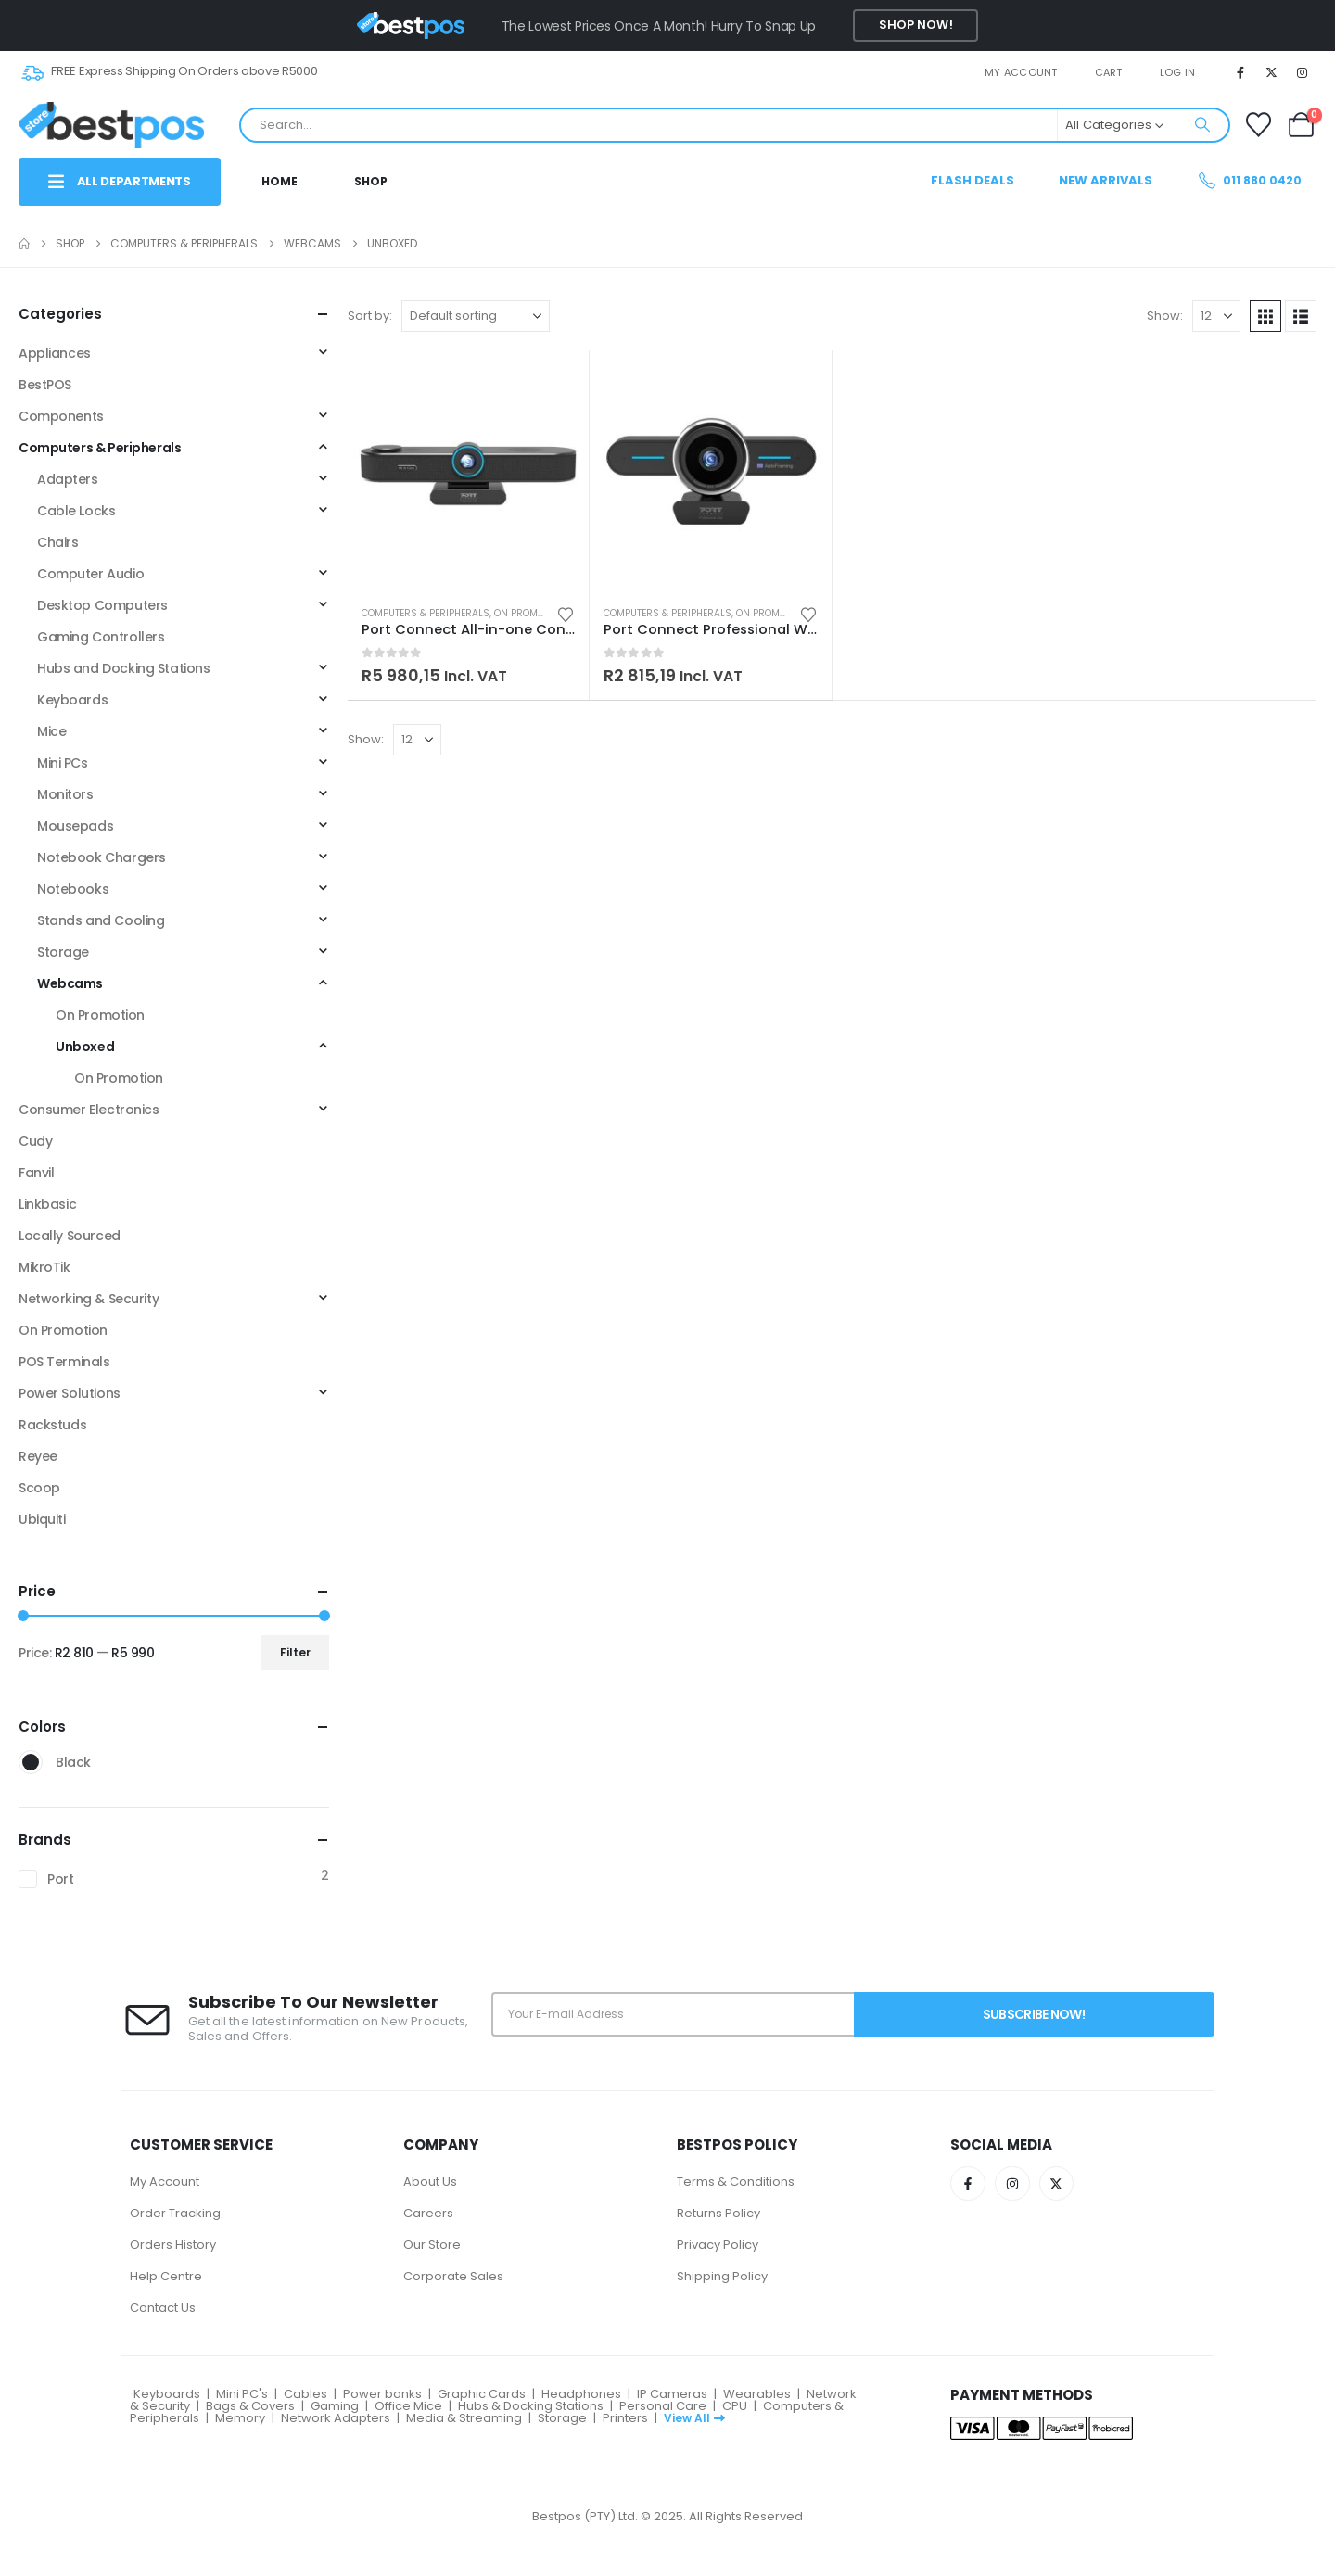 The image size is (1335, 2576). What do you see at coordinates (370, 315) in the screenshot?
I see `Sort by:` at bounding box center [370, 315].